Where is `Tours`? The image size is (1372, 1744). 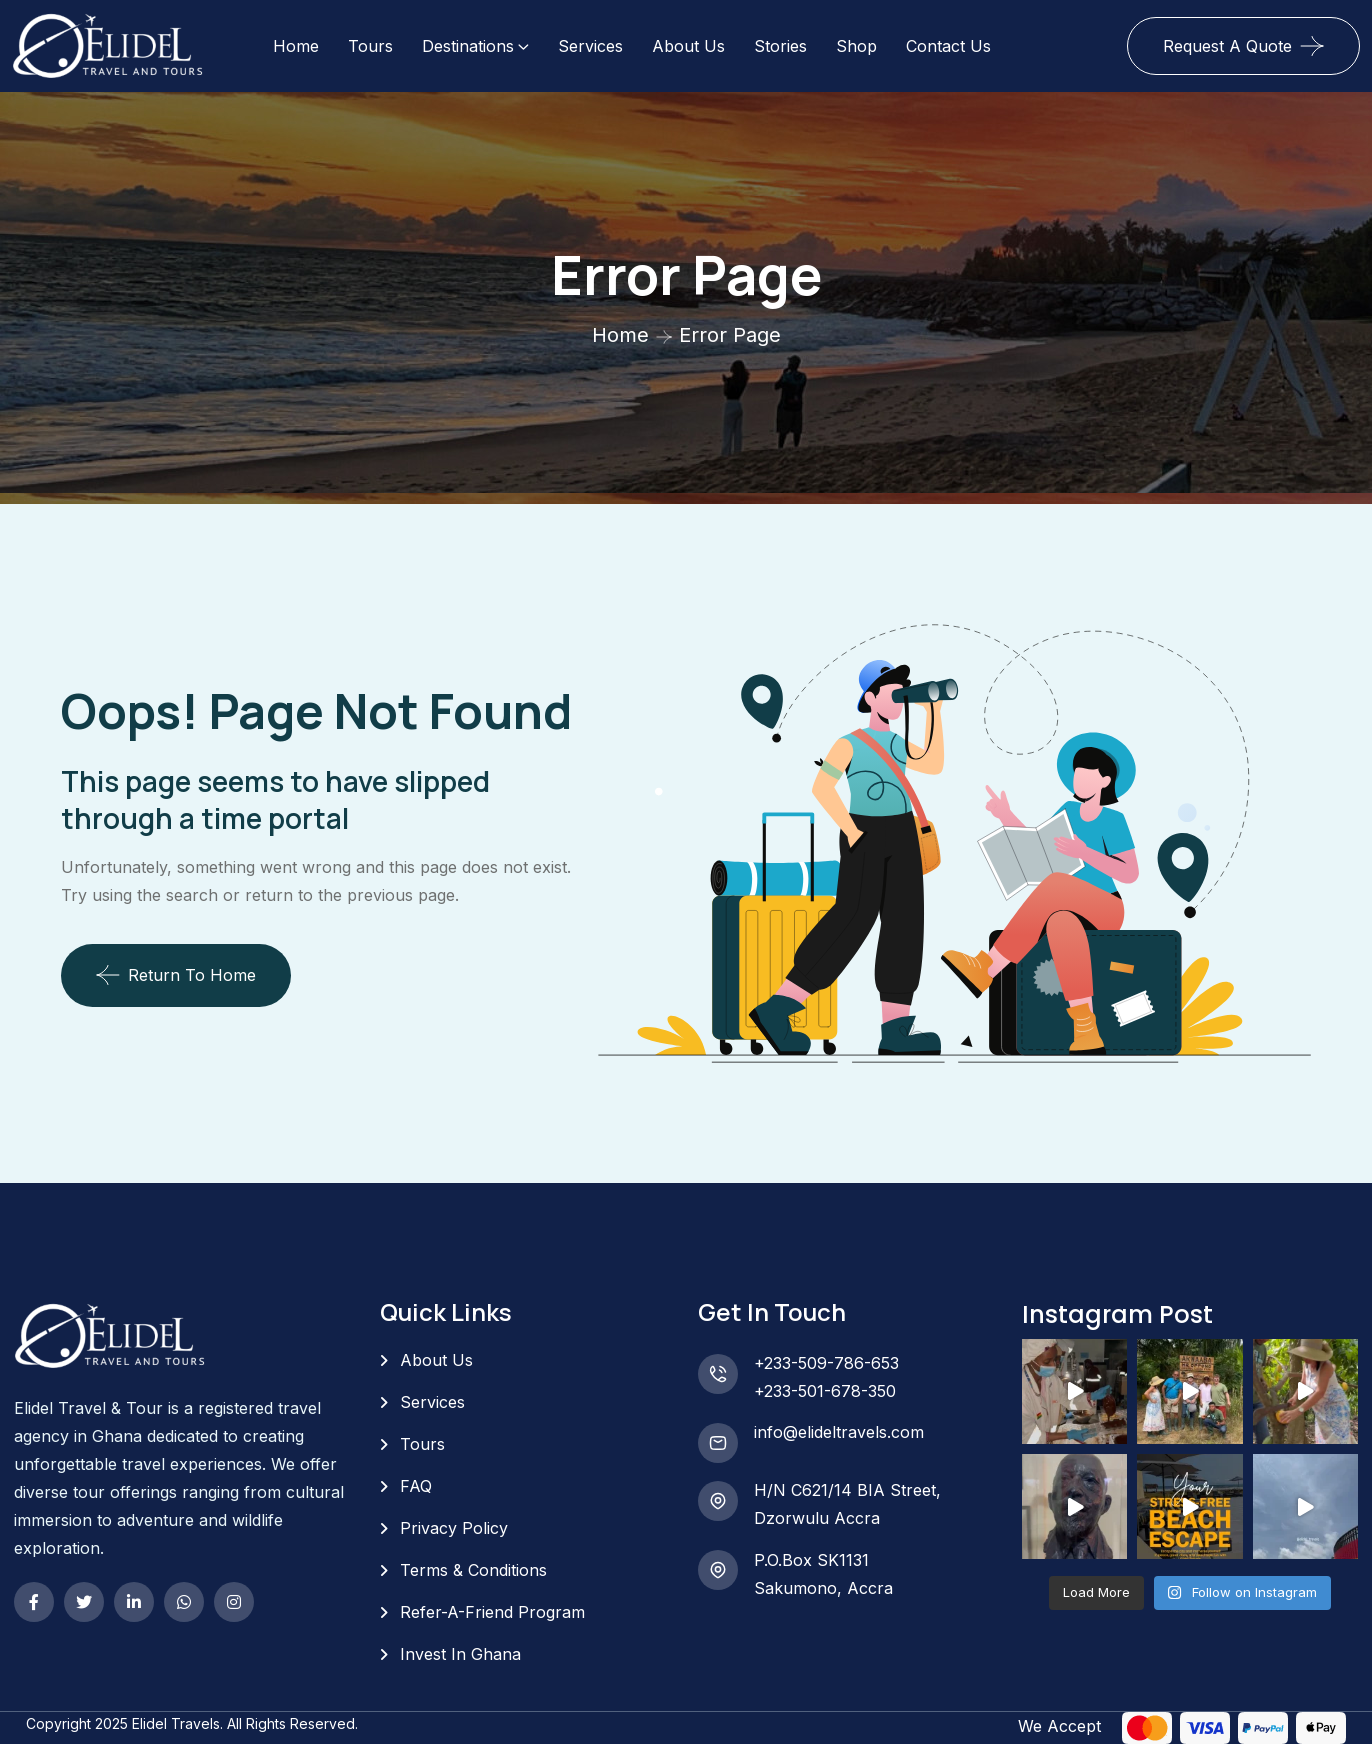
Tours is located at coordinates (370, 46).